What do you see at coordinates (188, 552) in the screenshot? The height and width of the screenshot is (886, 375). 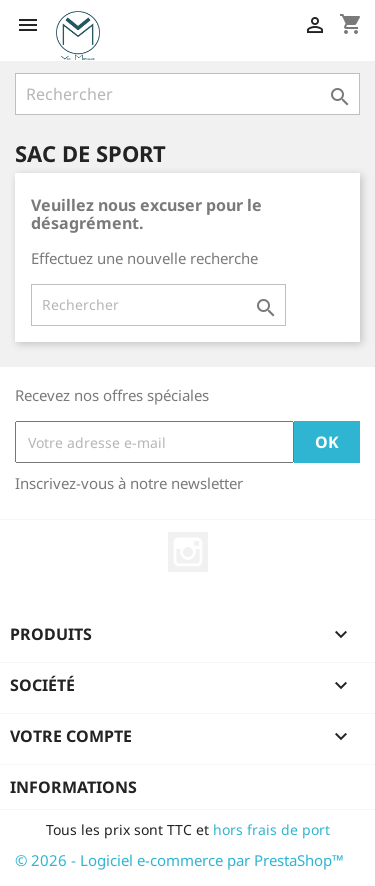 I see `Instagram` at bounding box center [188, 552].